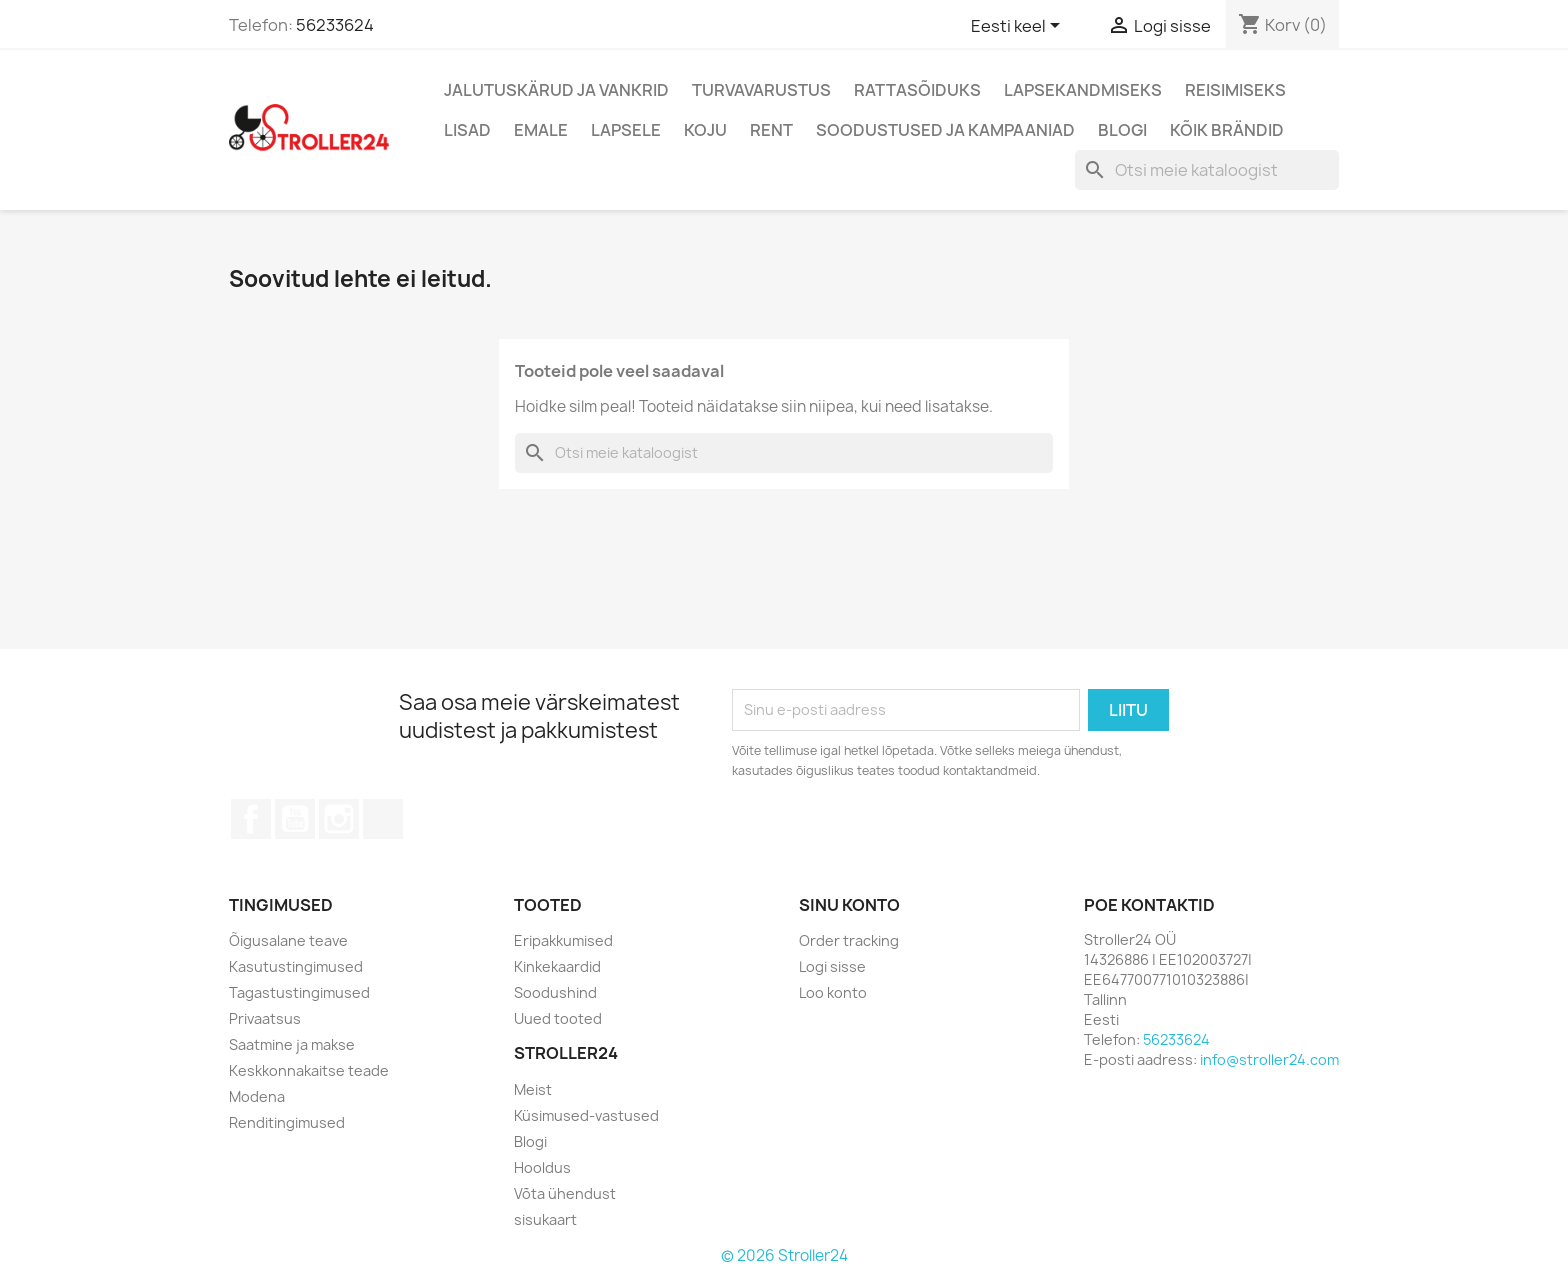 The width and height of the screenshot is (1568, 1282). I want to click on Logi sisse, so click(832, 966).